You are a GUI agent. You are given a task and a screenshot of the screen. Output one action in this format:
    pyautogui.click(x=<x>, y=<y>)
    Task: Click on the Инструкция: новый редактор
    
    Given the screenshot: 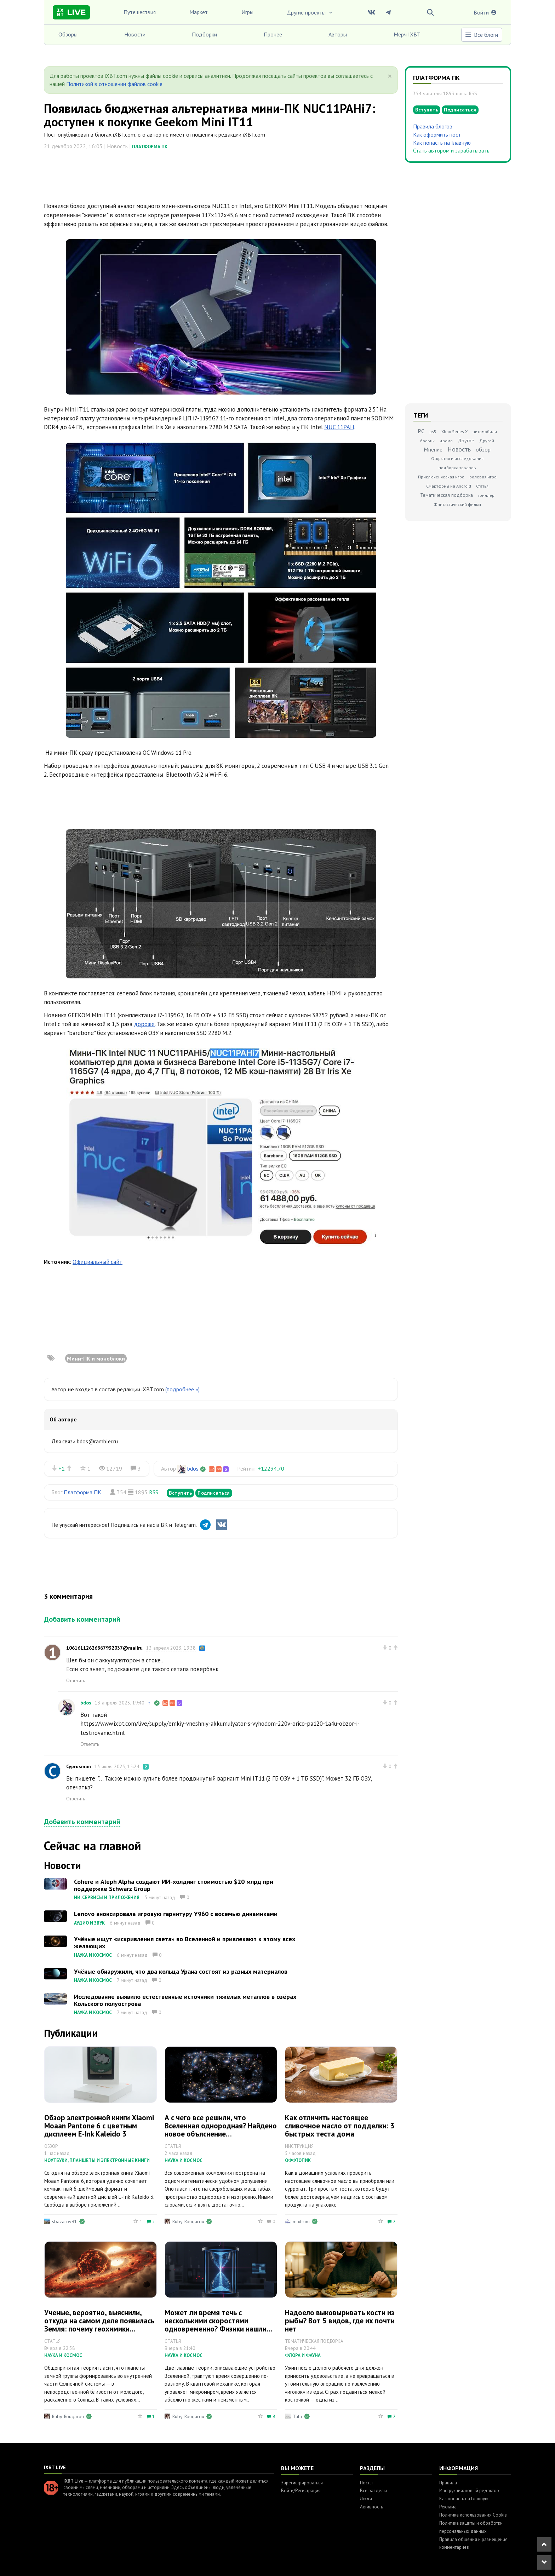 What is the action you would take?
    pyautogui.click(x=469, y=2491)
    